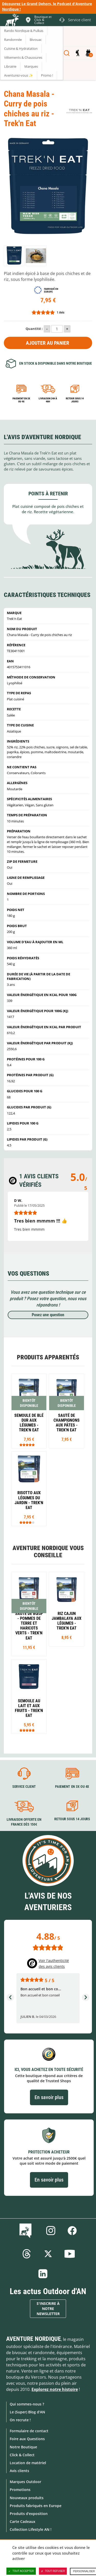  I want to click on Nouveaux produits, so click(27, 2497).